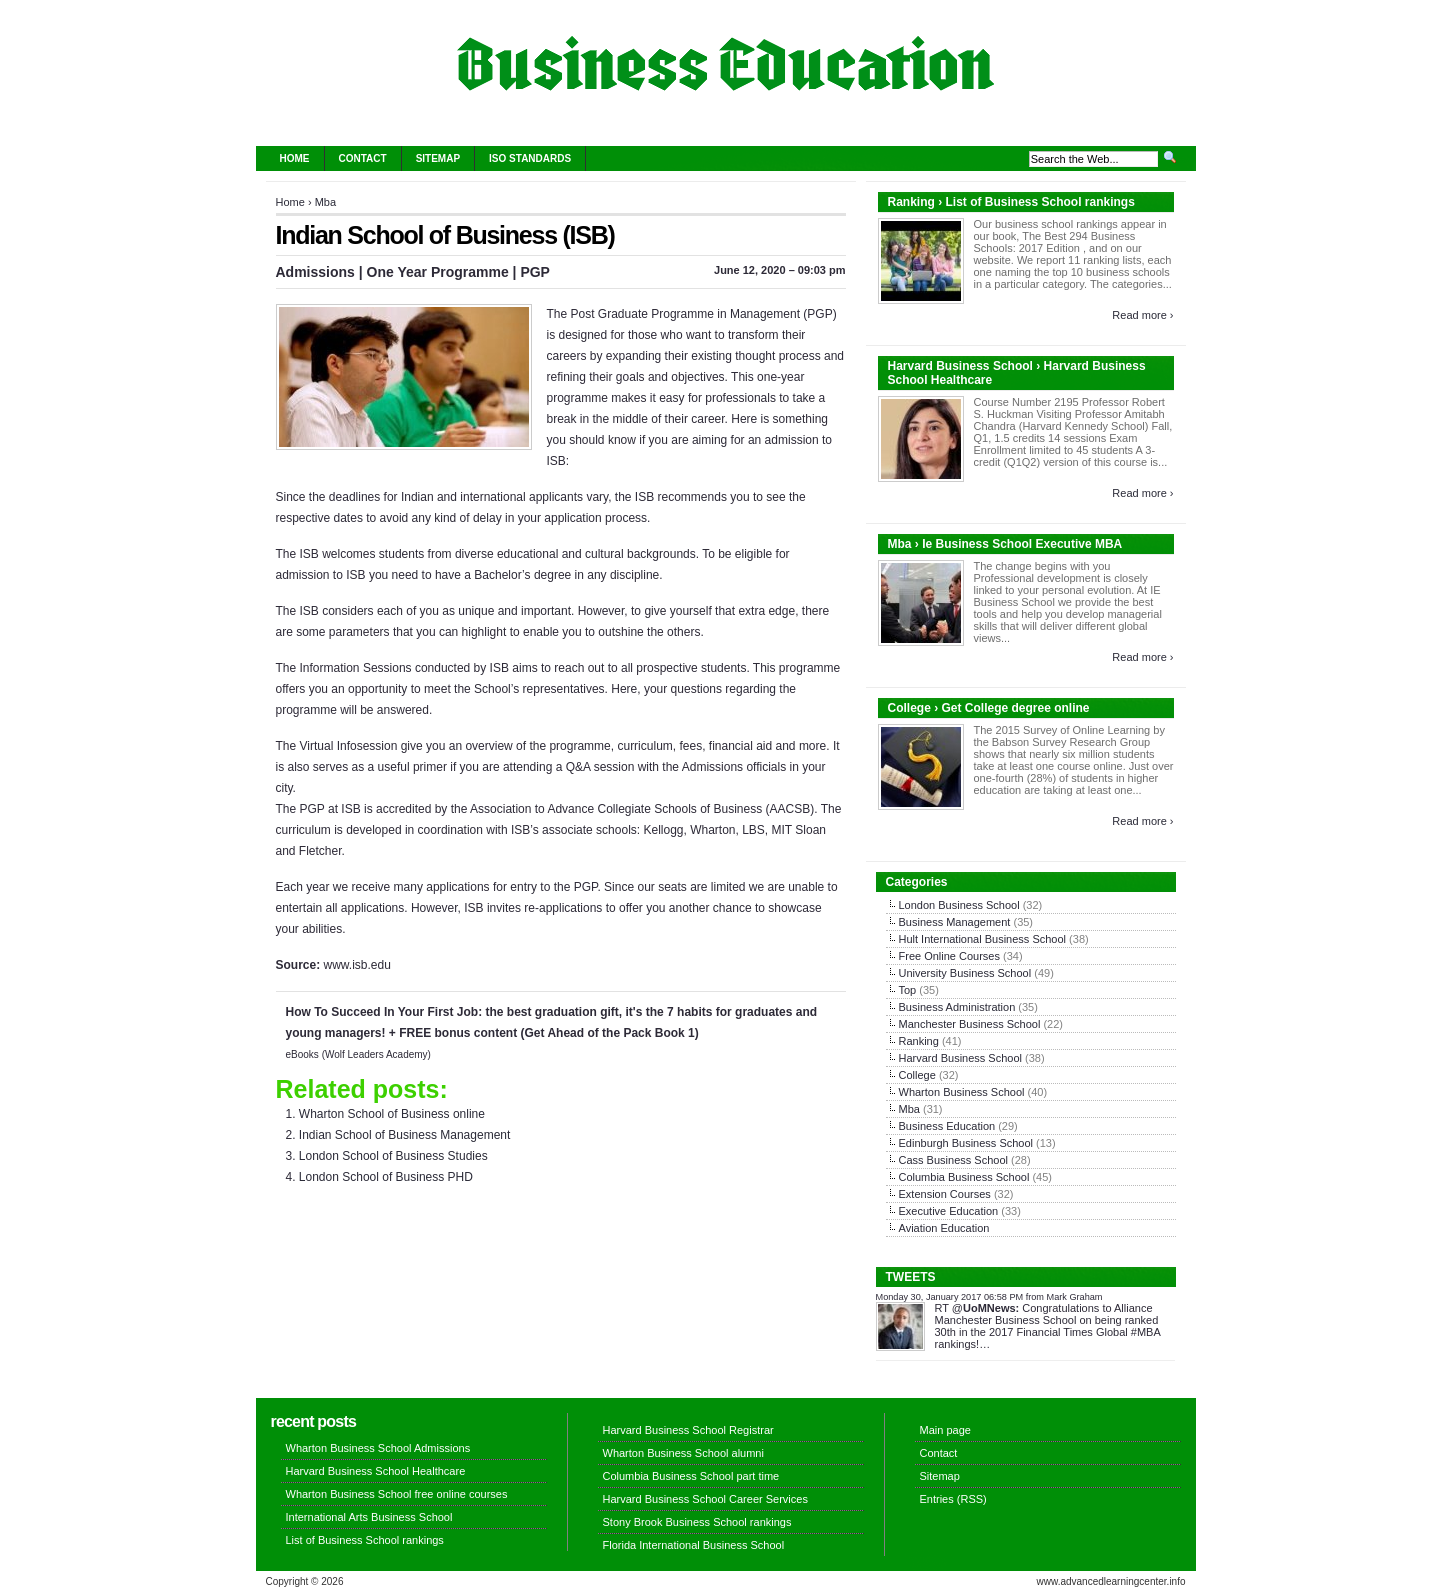 The image size is (1451, 1592). Describe the element at coordinates (697, 1522) in the screenshot. I see `Stony Brook Business School rankings` at that location.